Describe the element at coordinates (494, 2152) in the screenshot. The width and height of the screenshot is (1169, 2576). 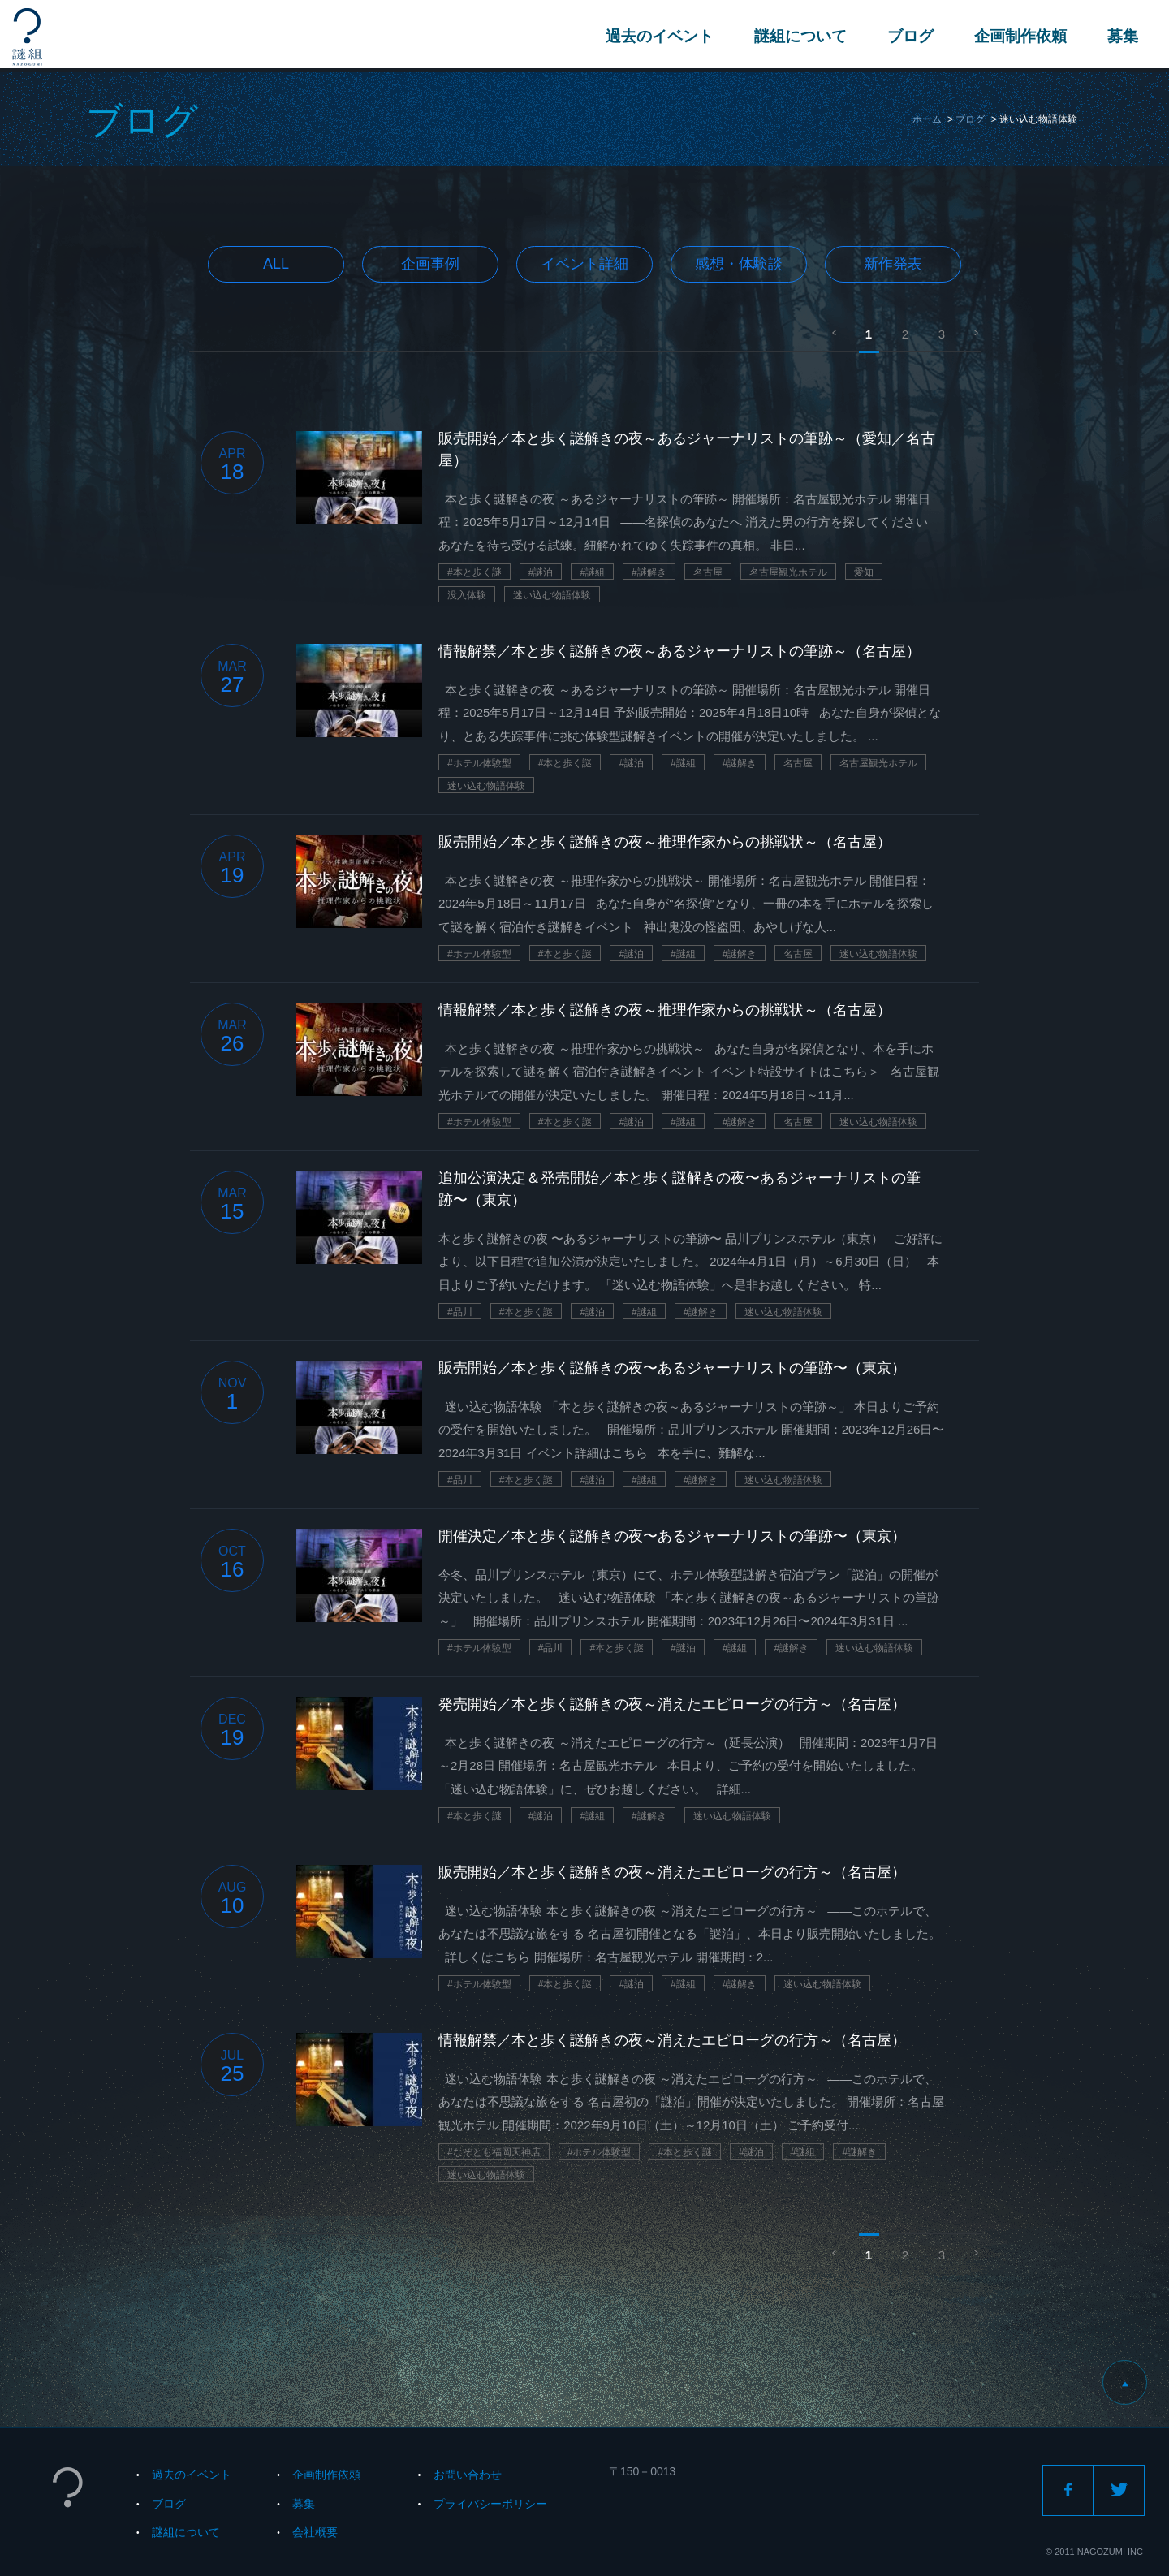
I see `#なぞとも福岡天神店` at that location.